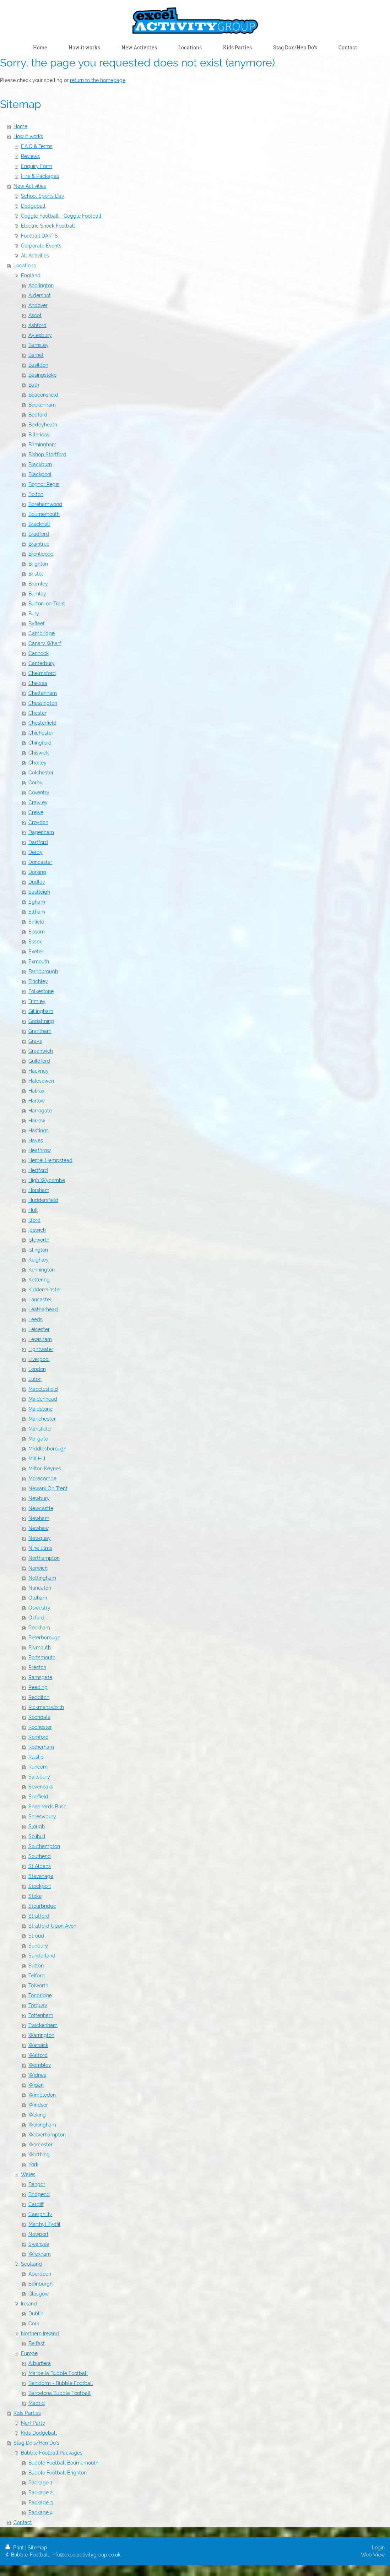  I want to click on Derby, so click(35, 852).